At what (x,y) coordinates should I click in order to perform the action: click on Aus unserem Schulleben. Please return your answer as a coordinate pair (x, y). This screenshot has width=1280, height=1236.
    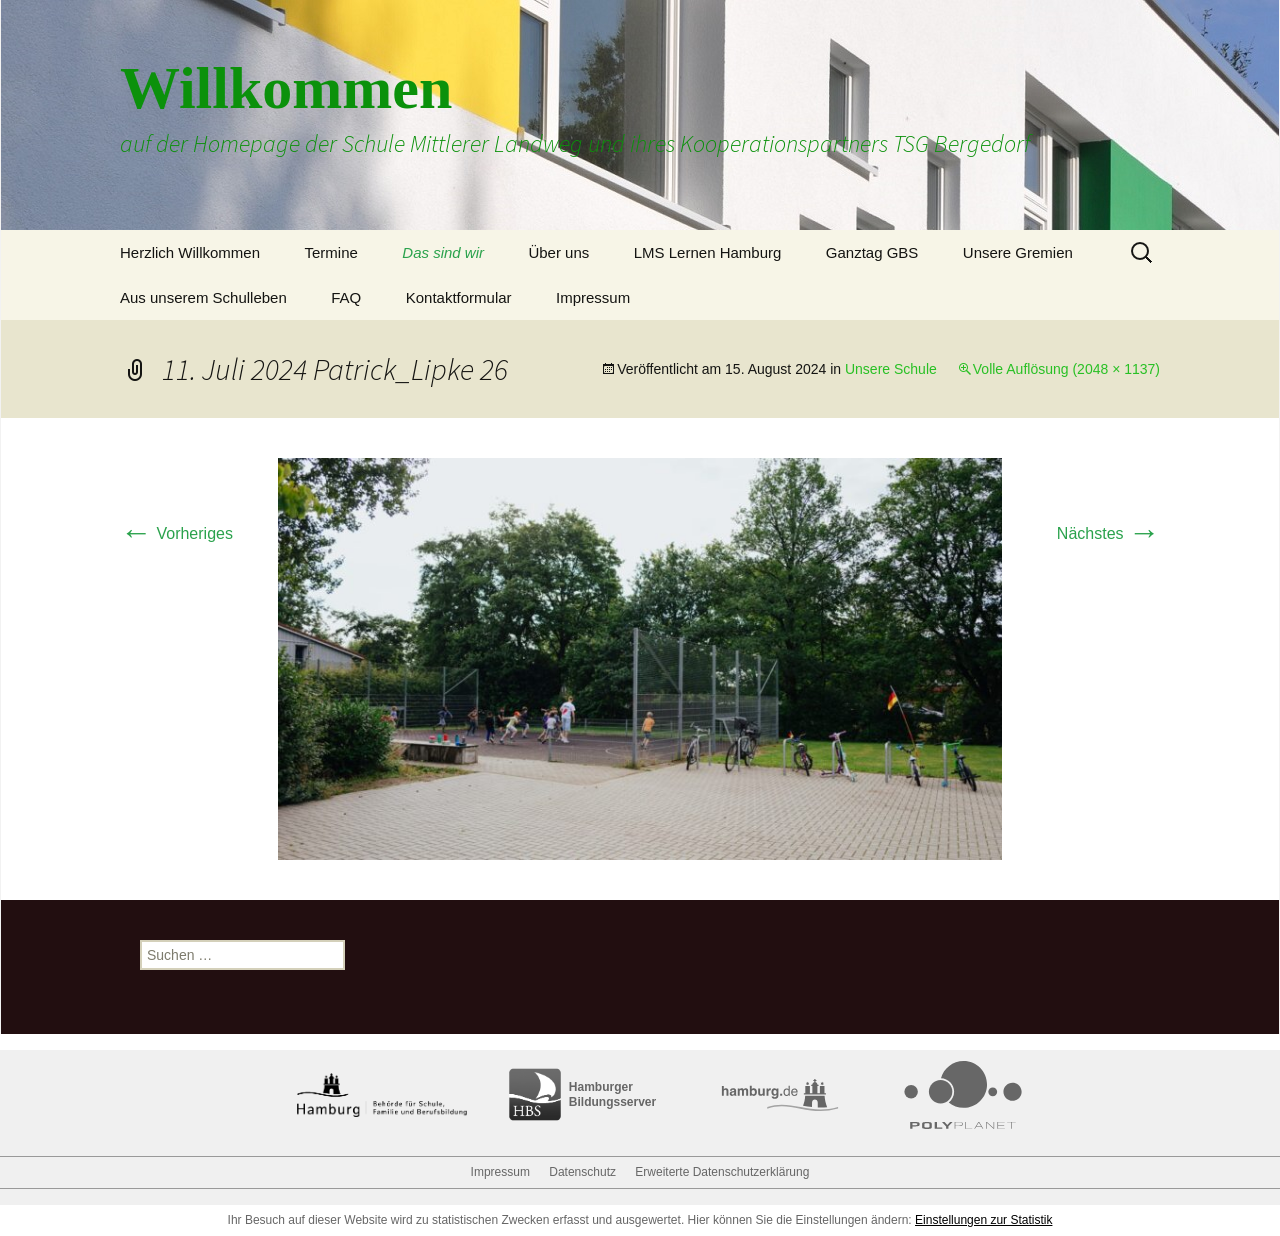
    Looking at the image, I should click on (203, 297).